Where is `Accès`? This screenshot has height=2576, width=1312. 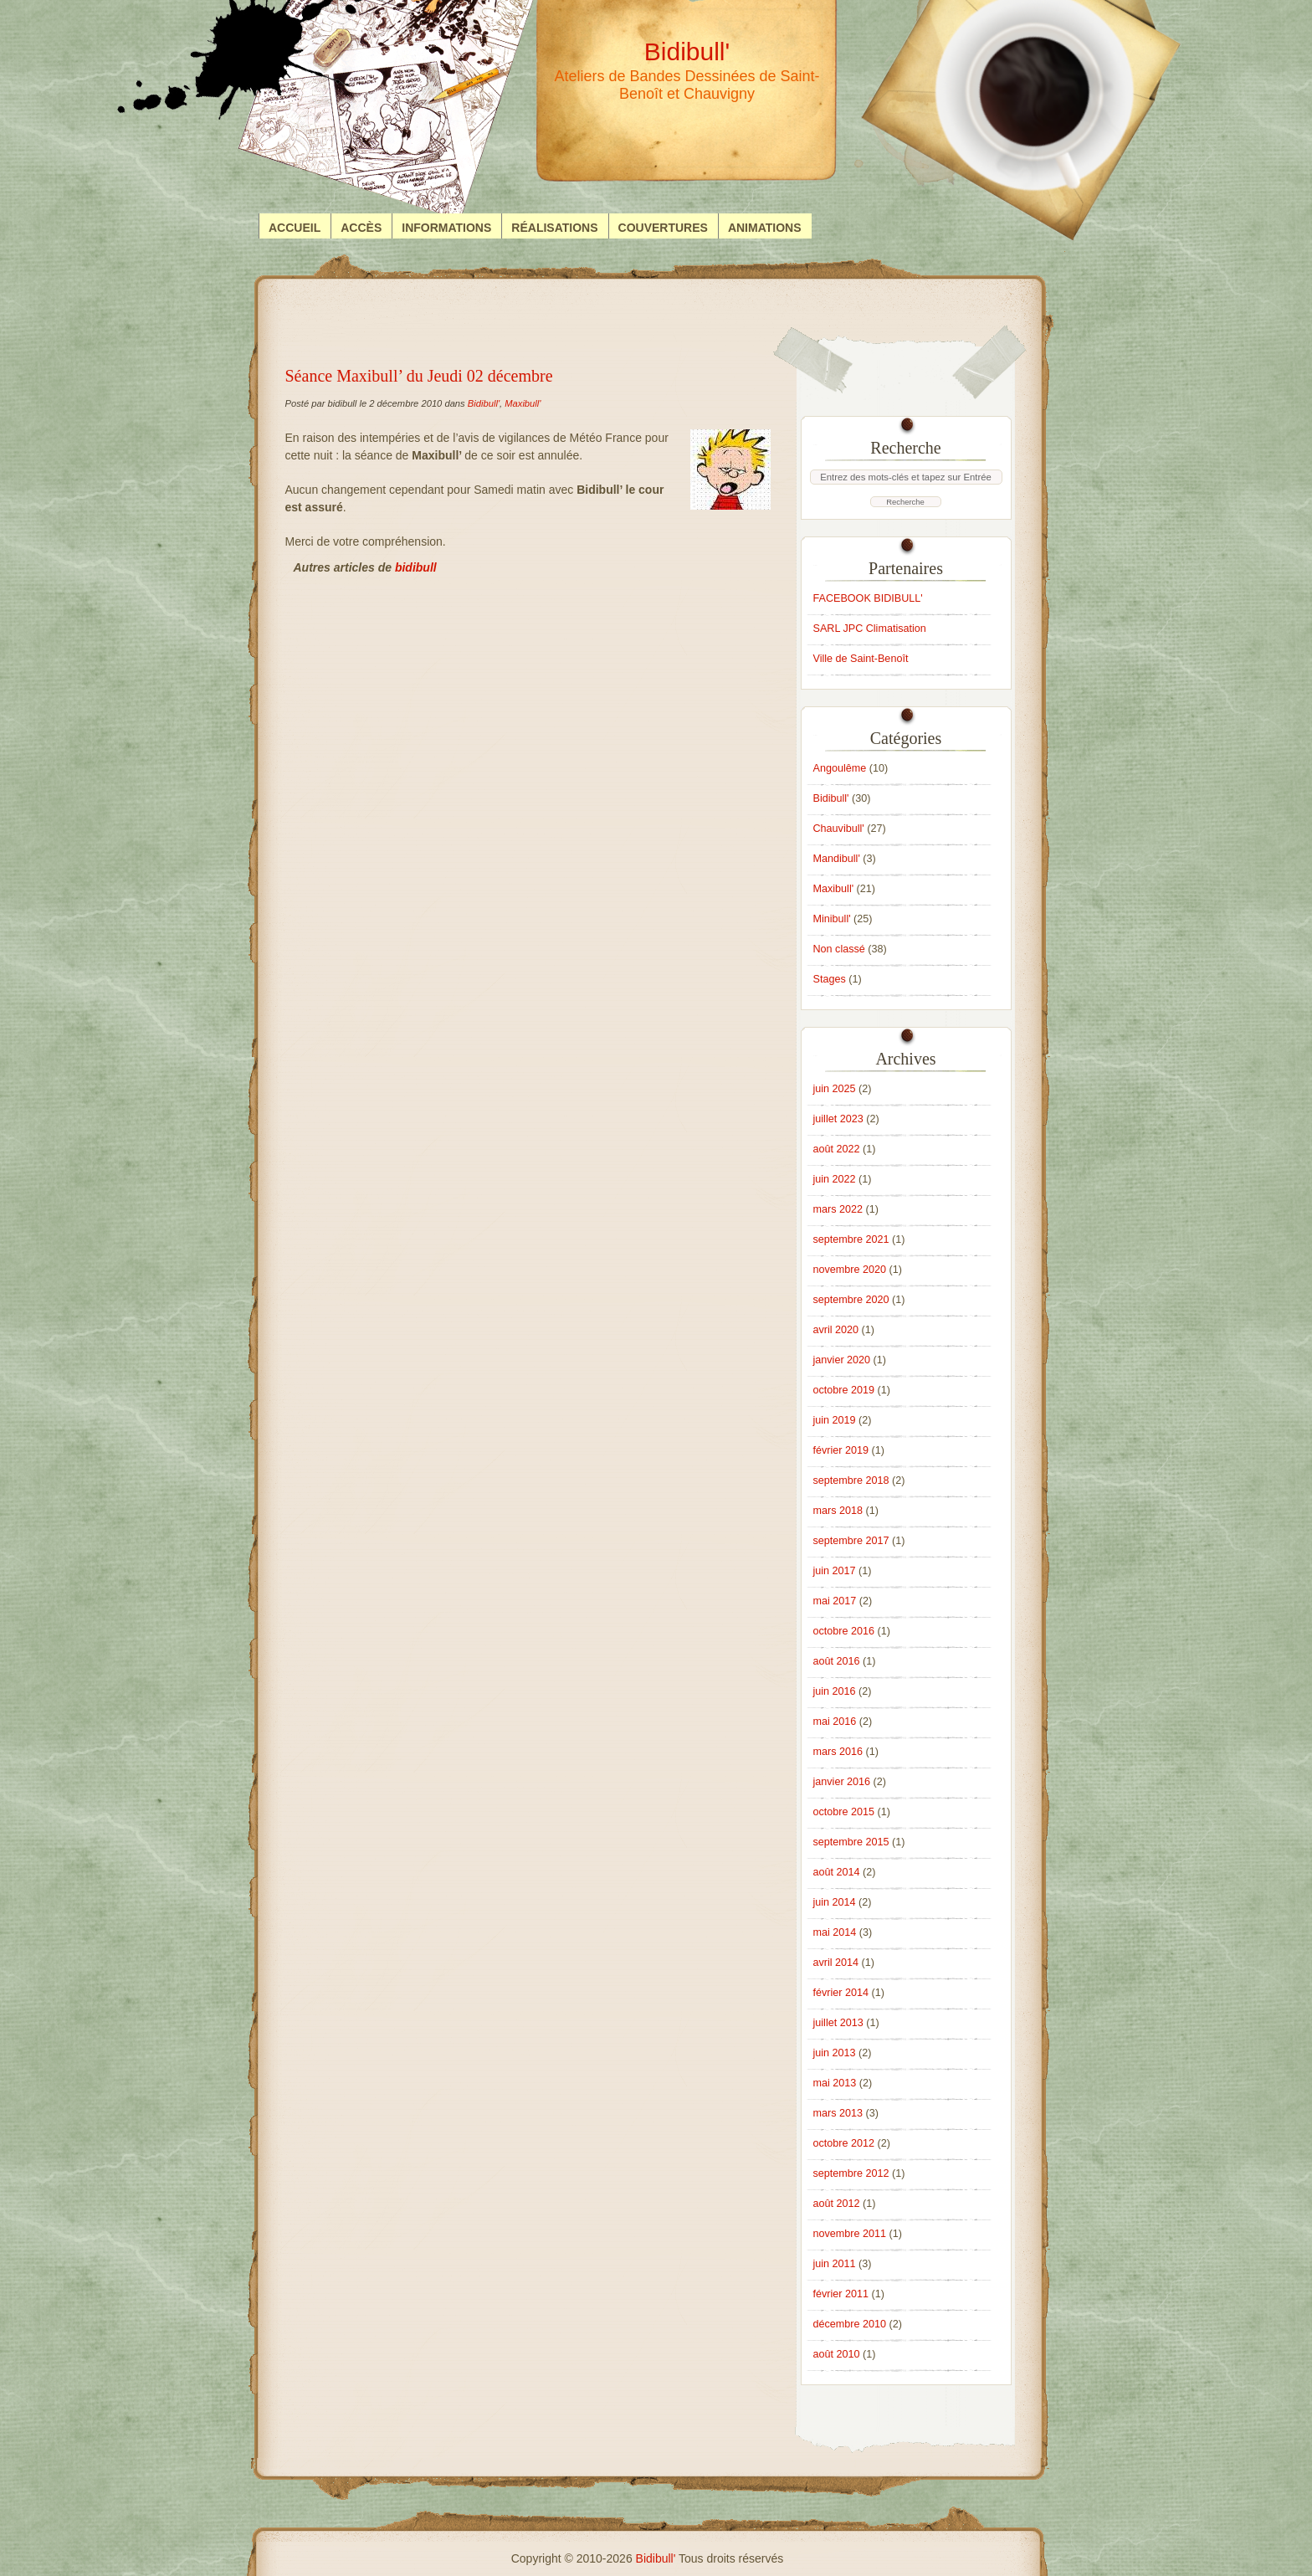 Accès is located at coordinates (361, 227).